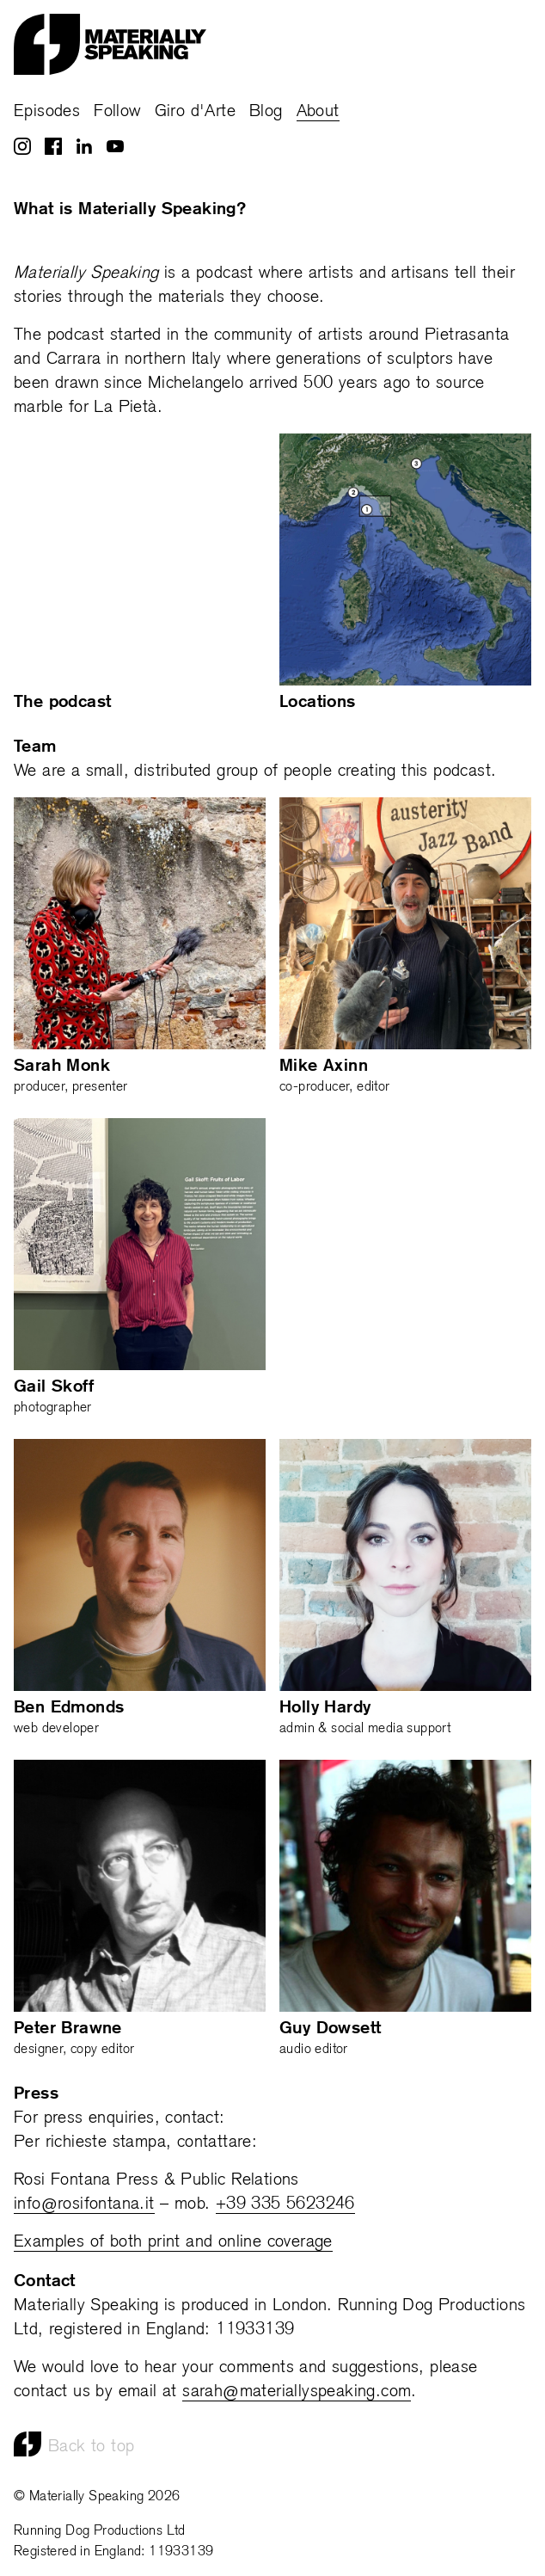 The height and width of the screenshot is (2576, 545). What do you see at coordinates (173, 2242) in the screenshot?
I see `Examples of both print and online coverage` at bounding box center [173, 2242].